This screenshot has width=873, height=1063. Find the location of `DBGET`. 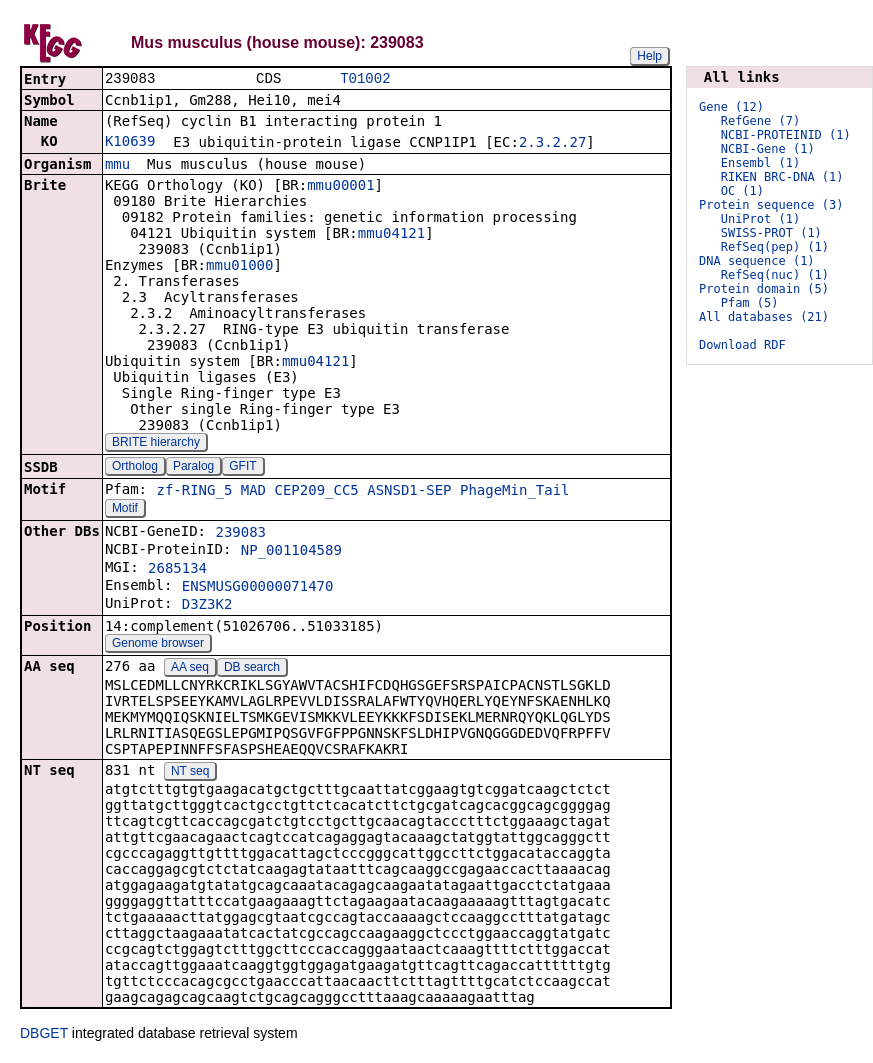

DBGET is located at coordinates (44, 1035).